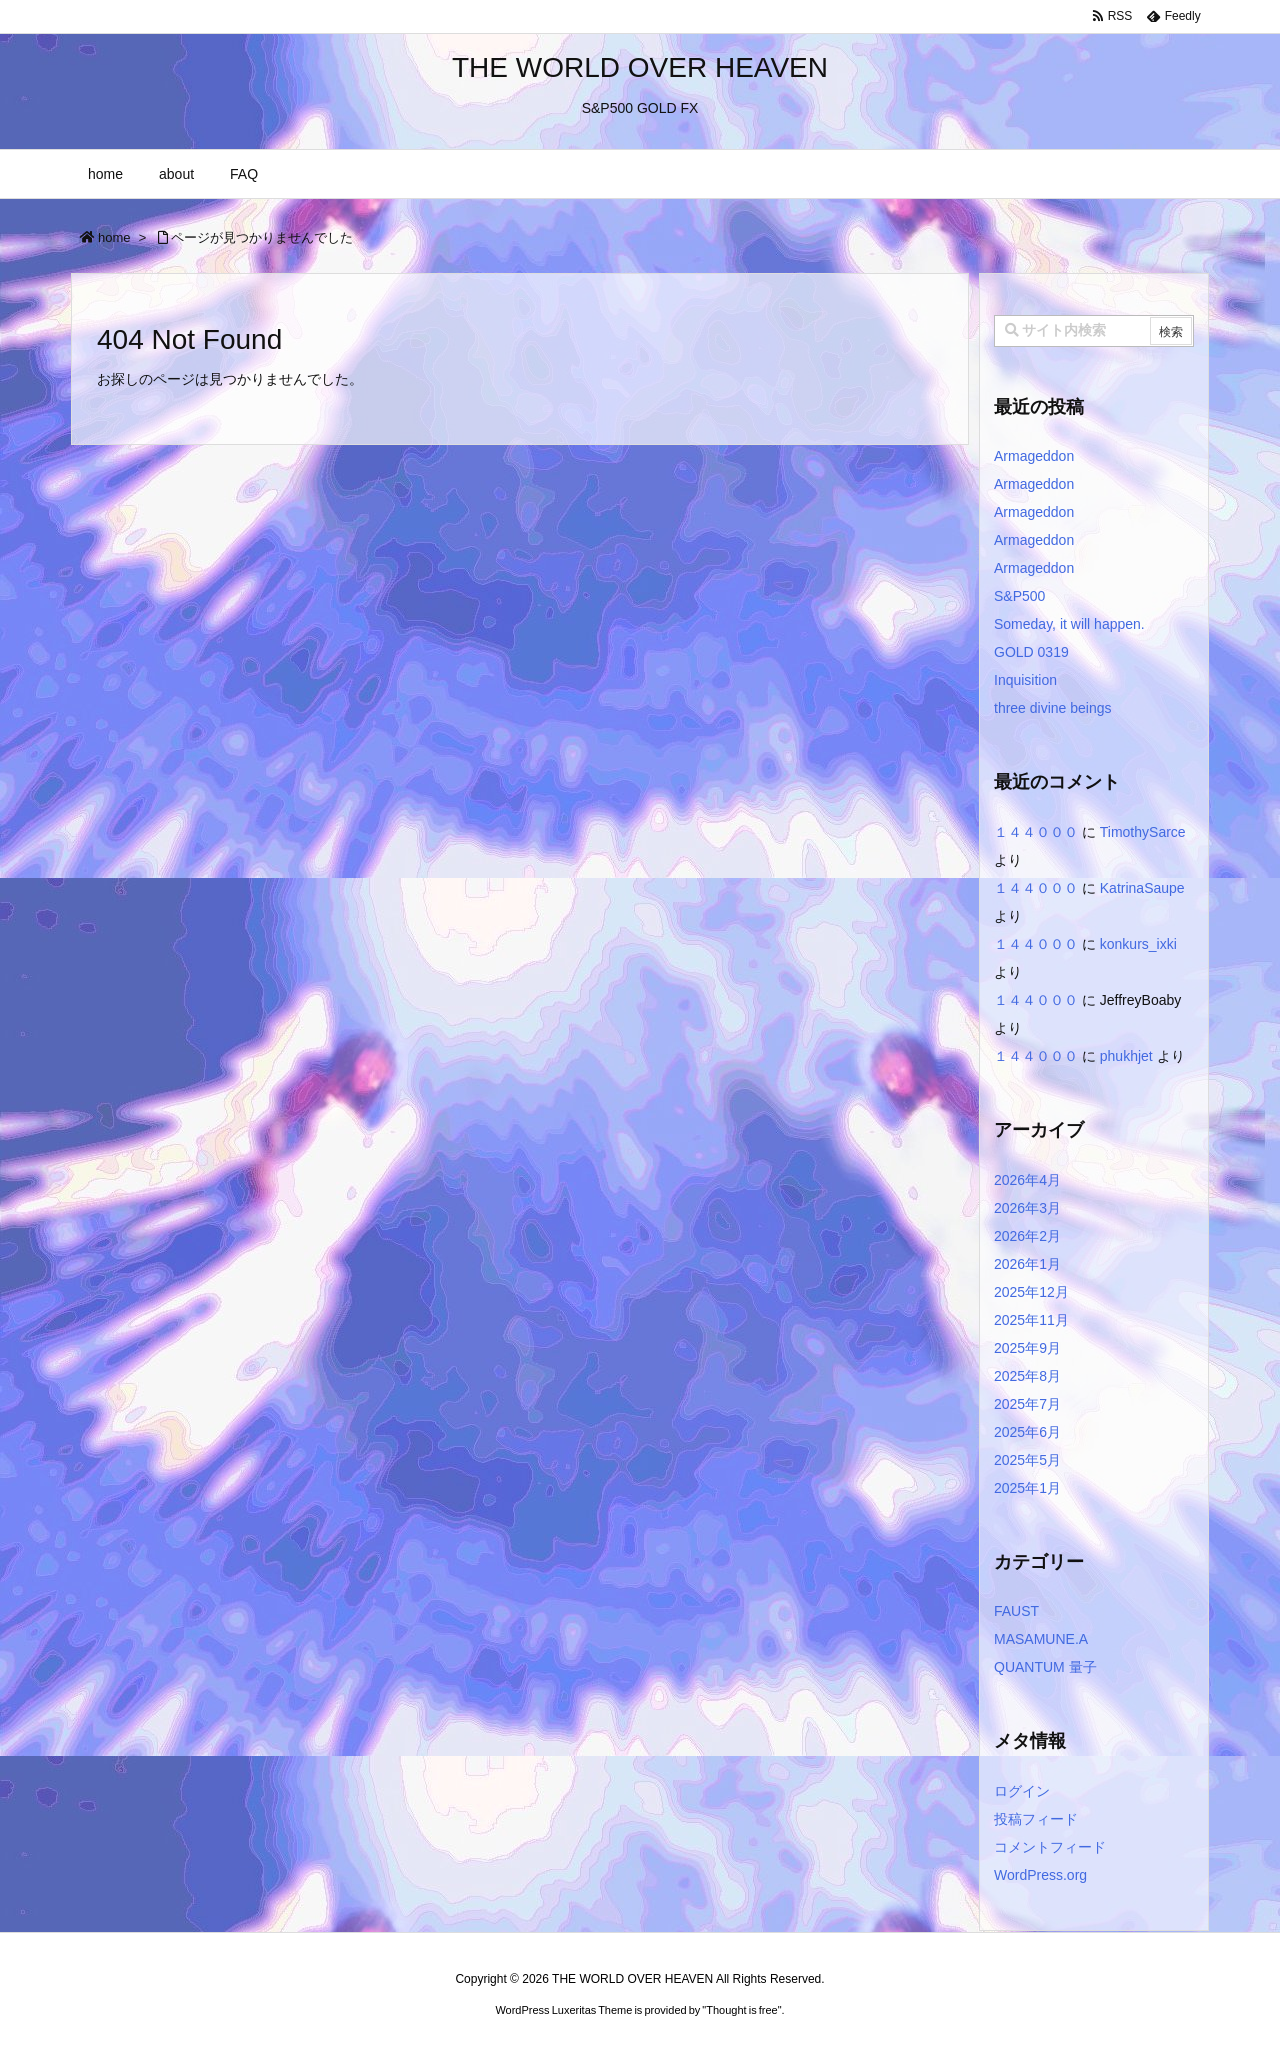 The image size is (1280, 2059). What do you see at coordinates (1045, 1667) in the screenshot?
I see `QUANTUM 量子` at bounding box center [1045, 1667].